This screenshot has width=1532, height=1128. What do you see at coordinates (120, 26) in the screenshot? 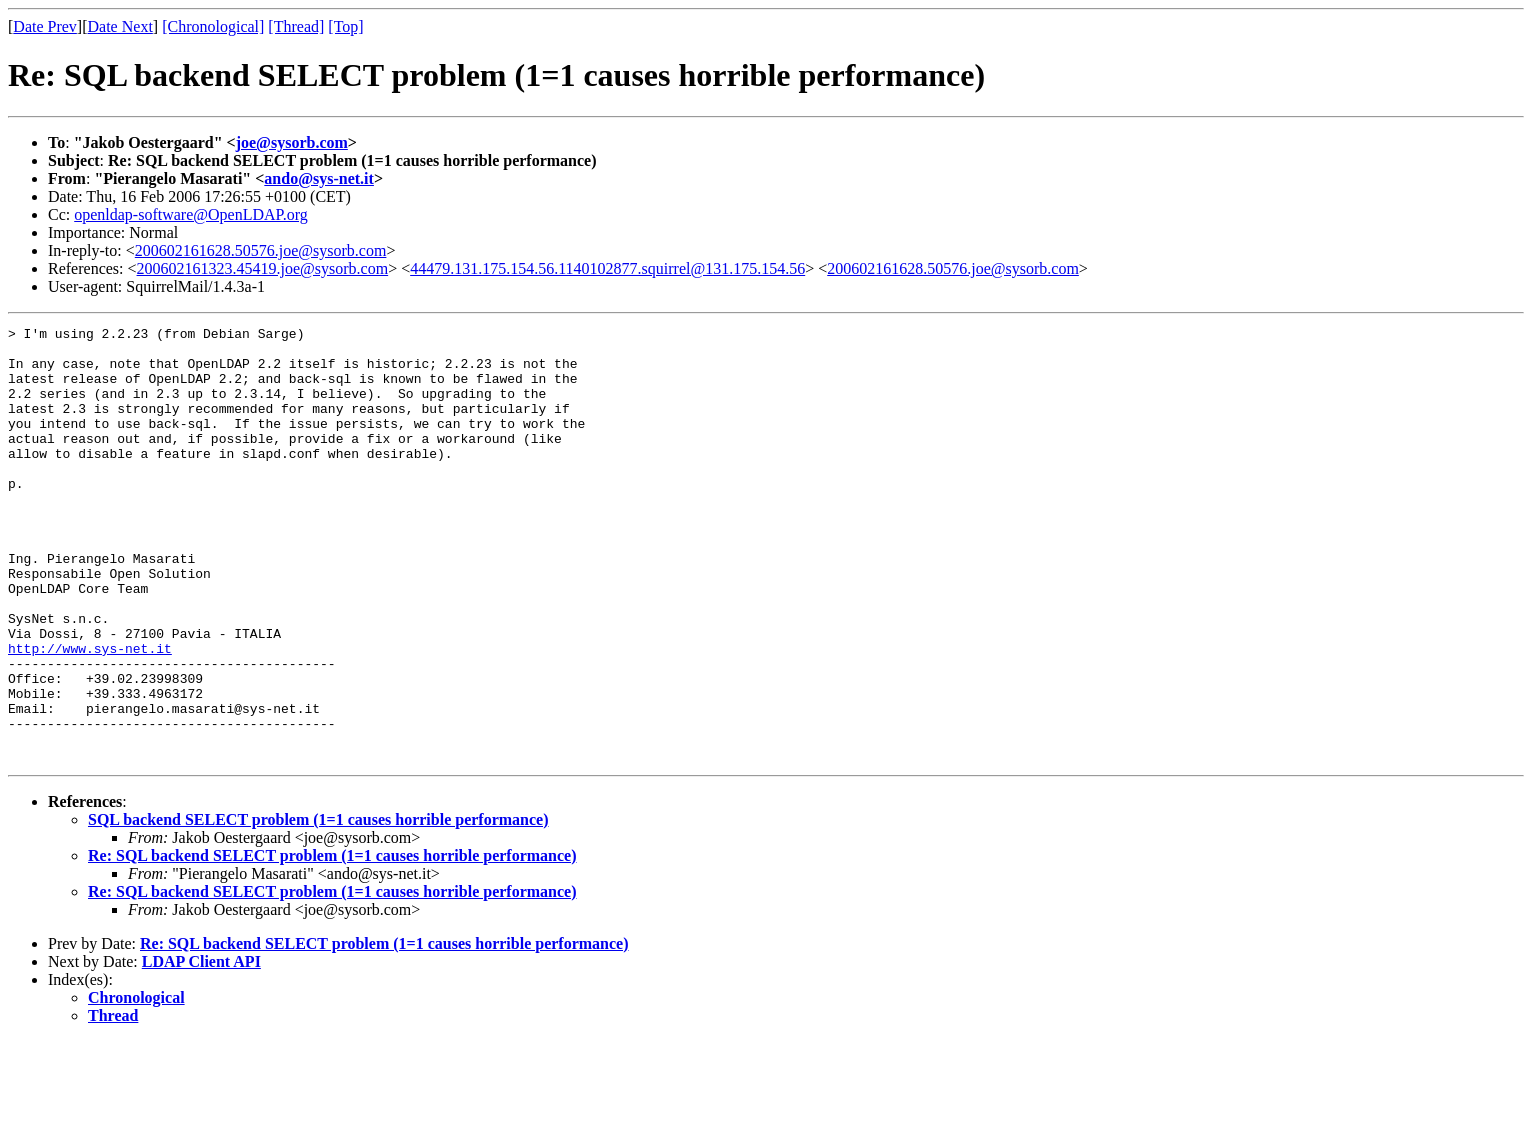
I see `Date Next` at bounding box center [120, 26].